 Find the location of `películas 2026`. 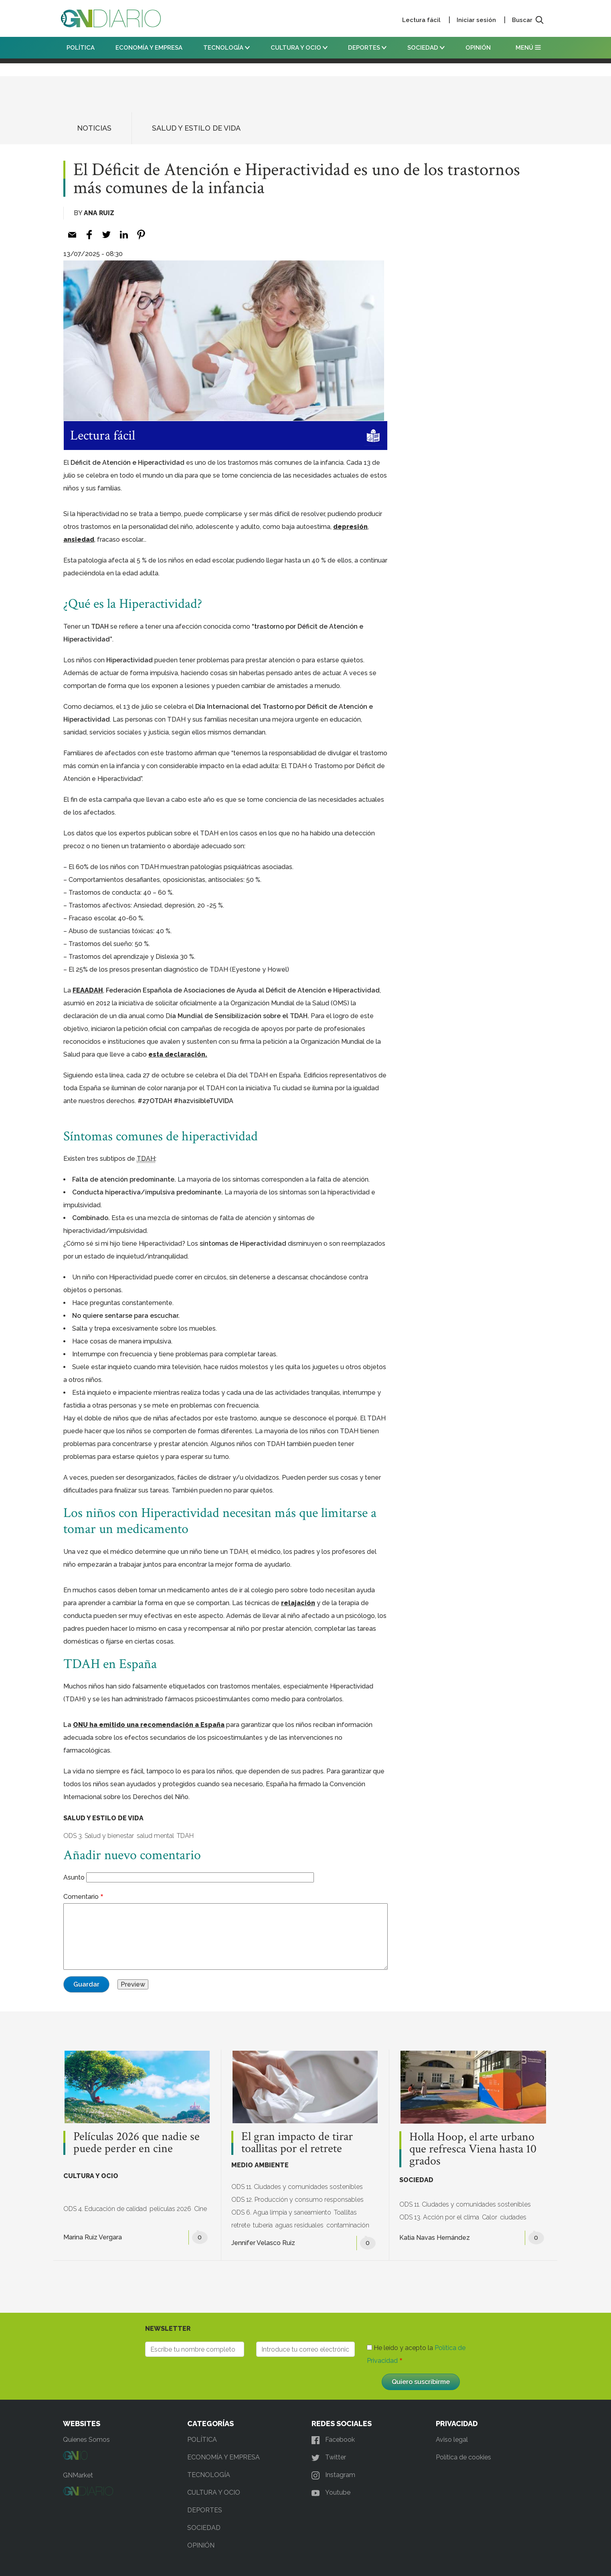

películas 2026 is located at coordinates (170, 2209).